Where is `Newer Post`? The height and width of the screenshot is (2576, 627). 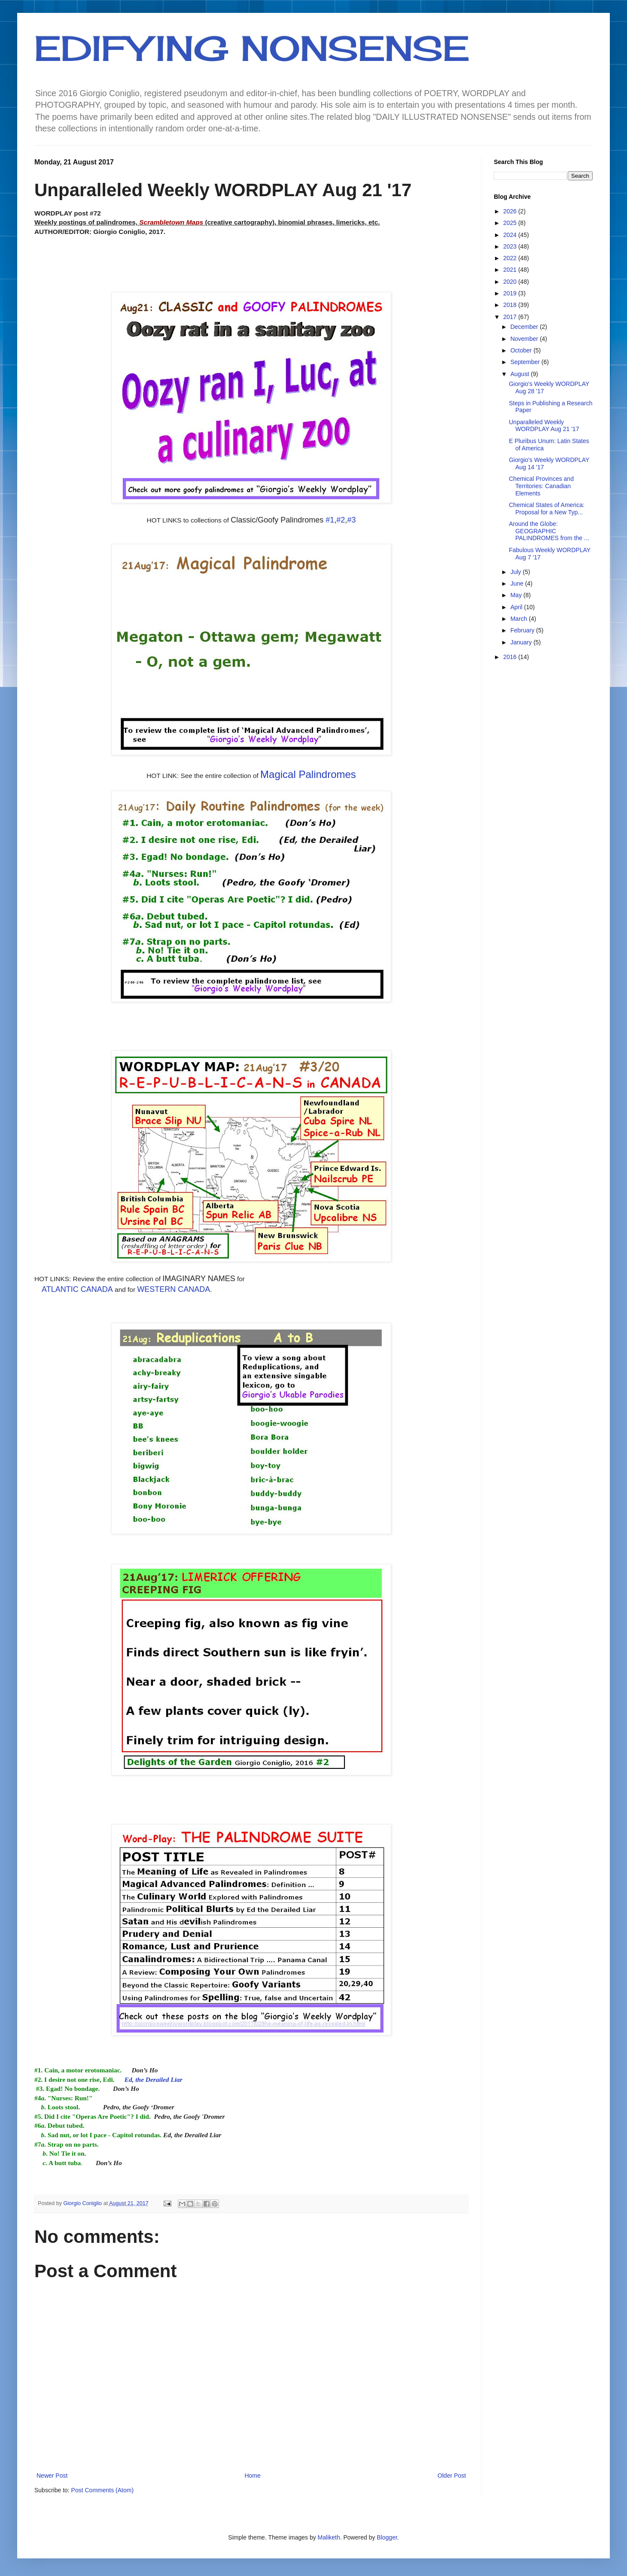 Newer Post is located at coordinates (52, 2475).